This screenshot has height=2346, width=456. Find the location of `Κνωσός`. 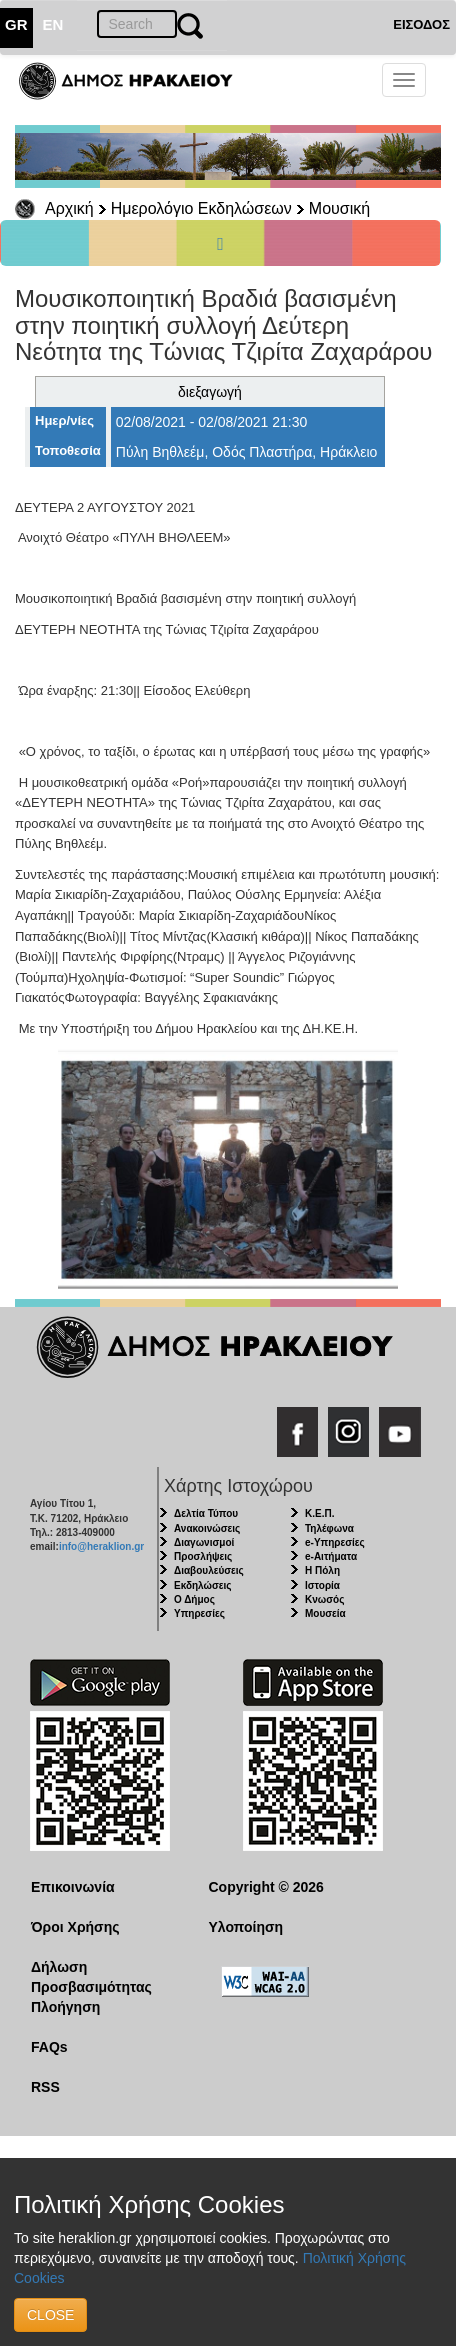

Κνωσός is located at coordinates (324, 1599).